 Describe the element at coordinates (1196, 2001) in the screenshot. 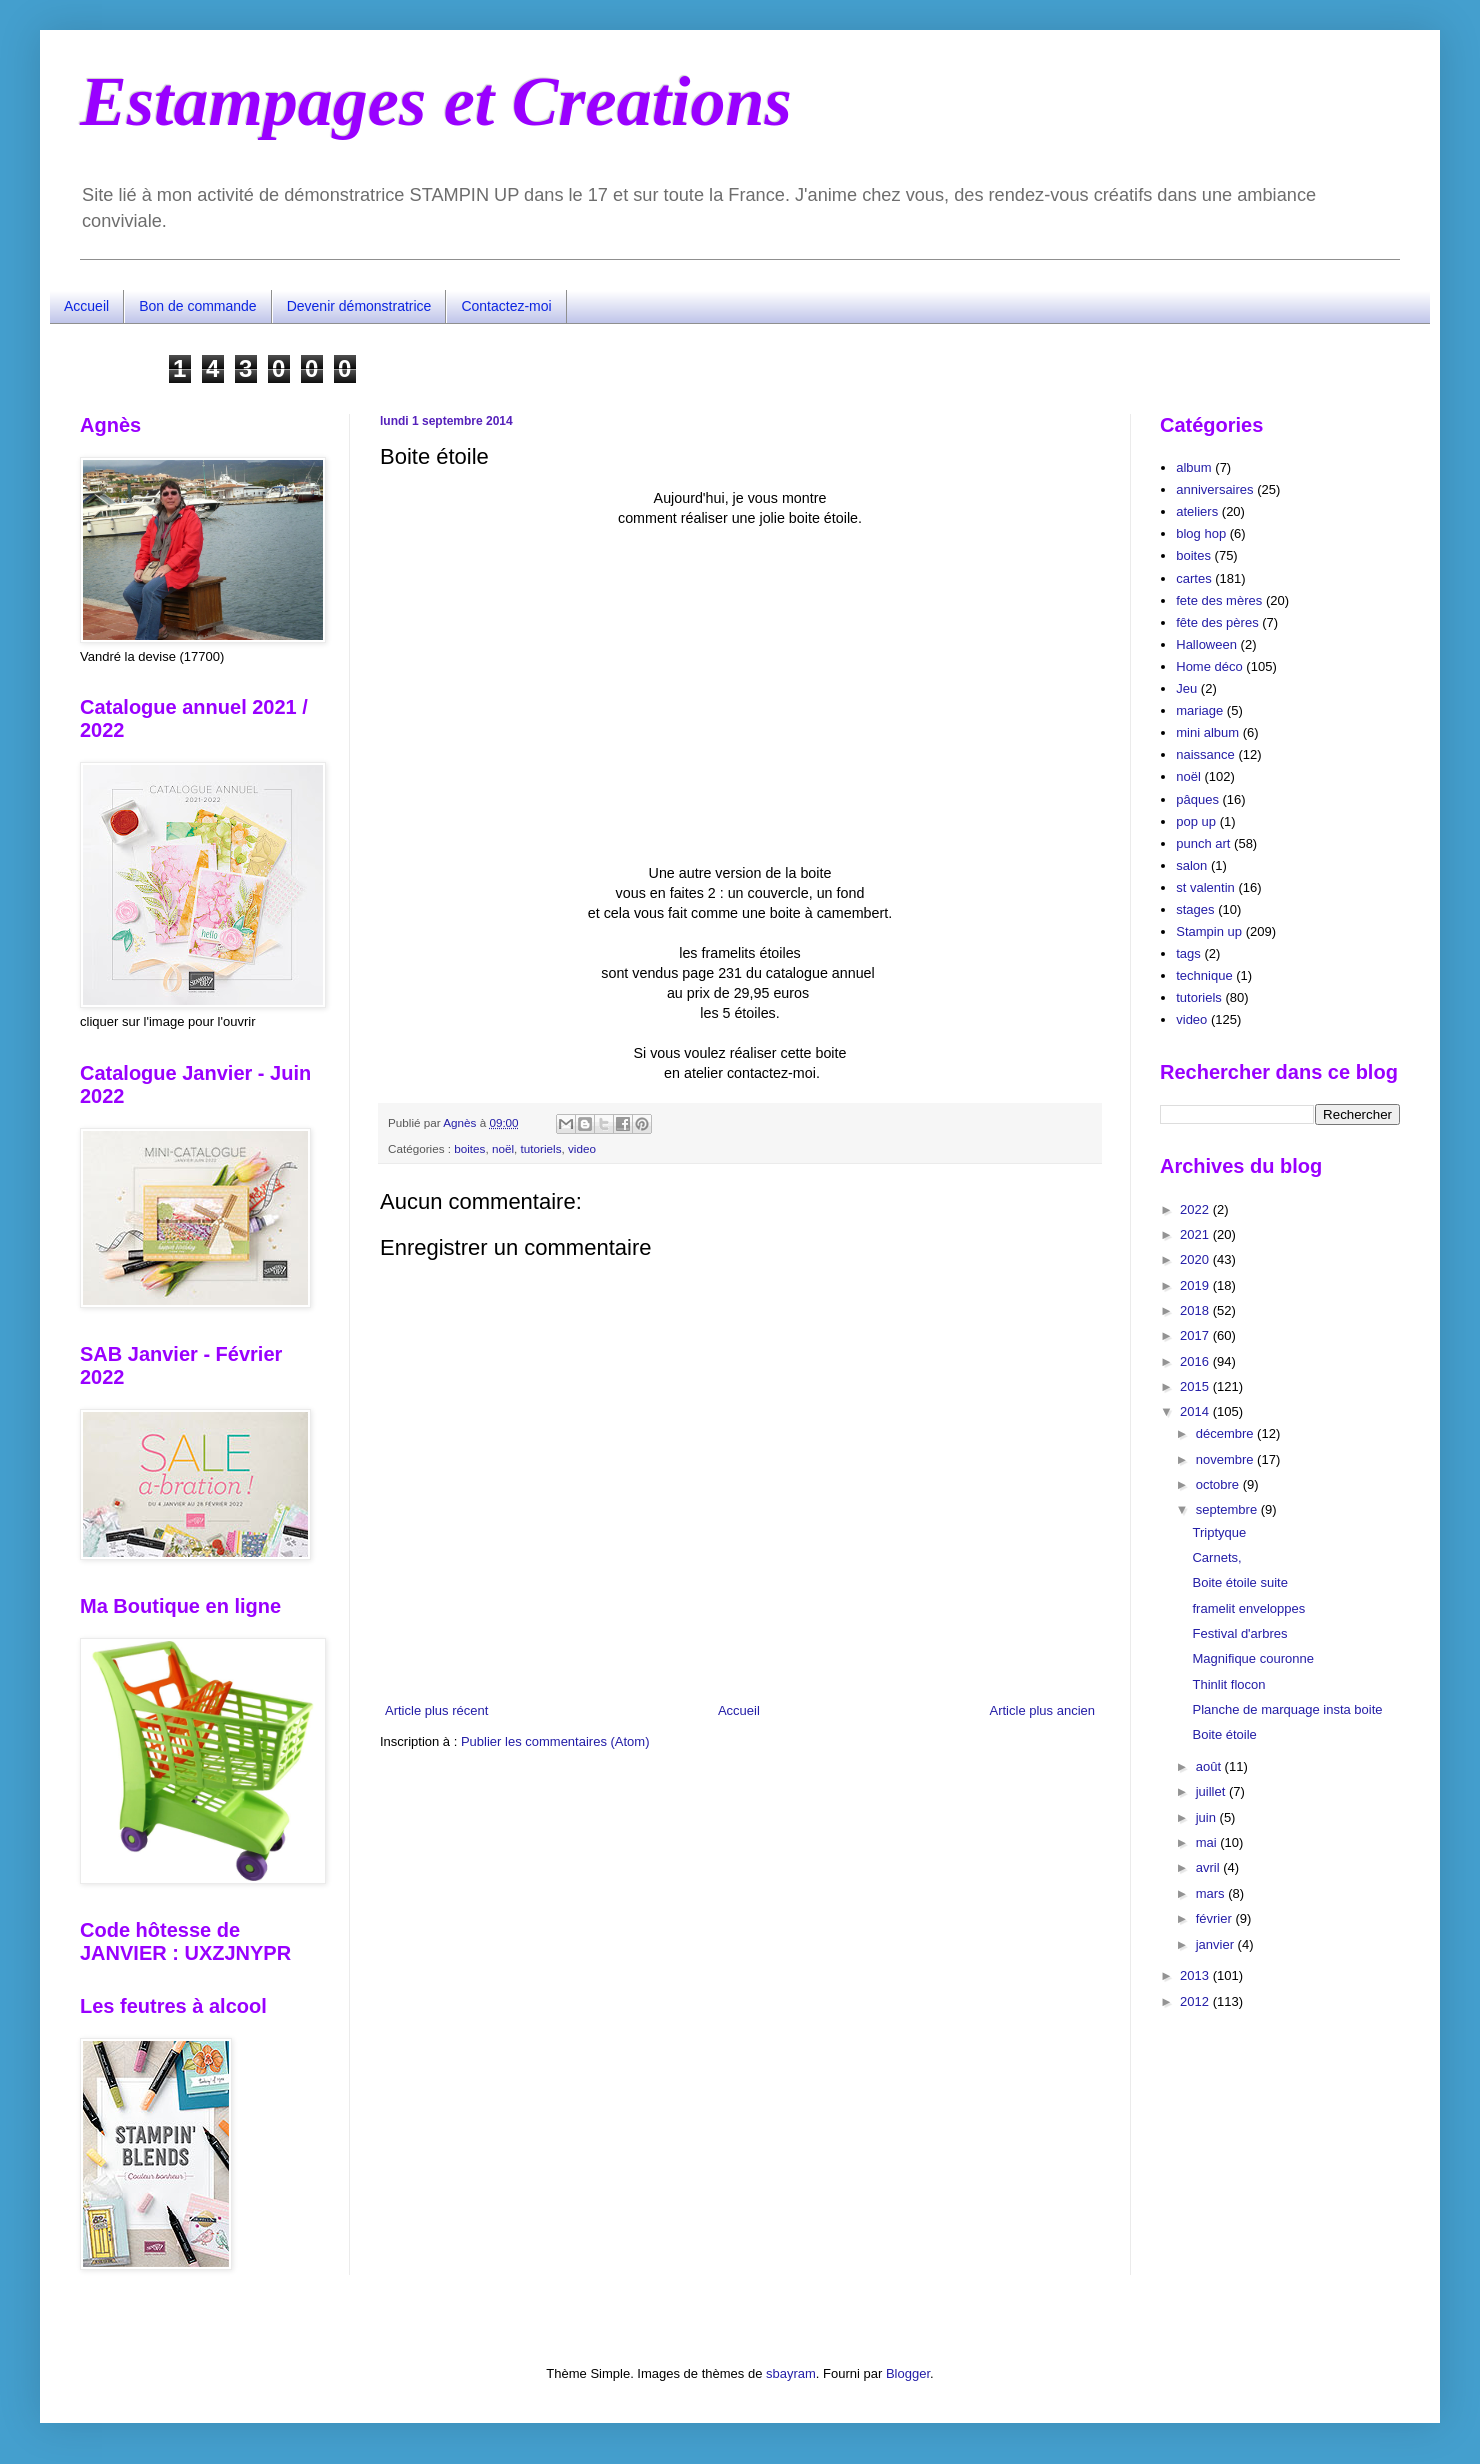

I see `2012` at that location.